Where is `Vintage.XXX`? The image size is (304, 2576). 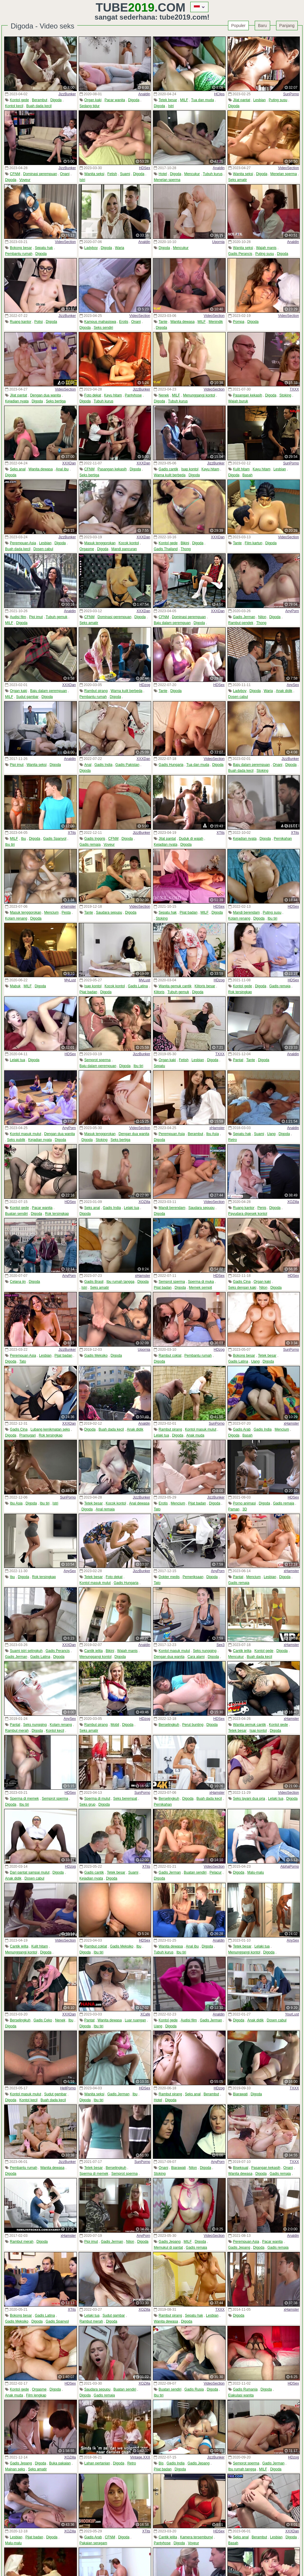 Vintage.XXX is located at coordinates (140, 2457).